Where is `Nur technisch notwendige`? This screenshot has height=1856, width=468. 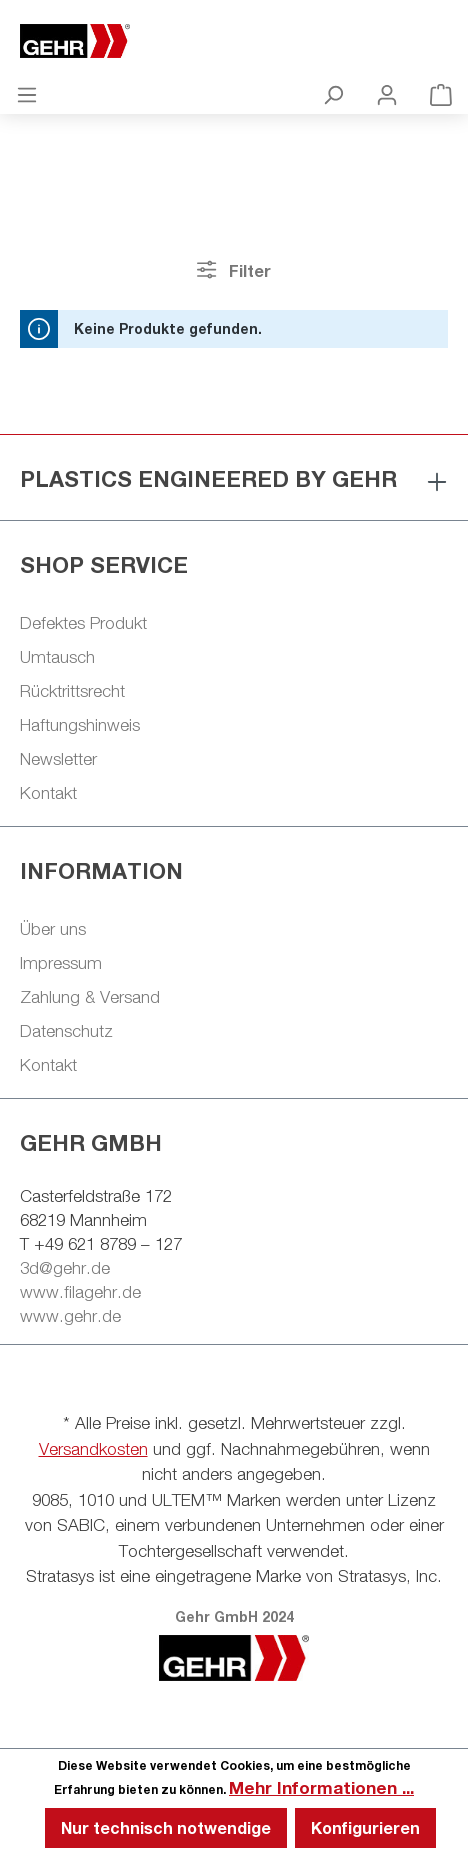
Nur technisch notwendige is located at coordinates (166, 1827).